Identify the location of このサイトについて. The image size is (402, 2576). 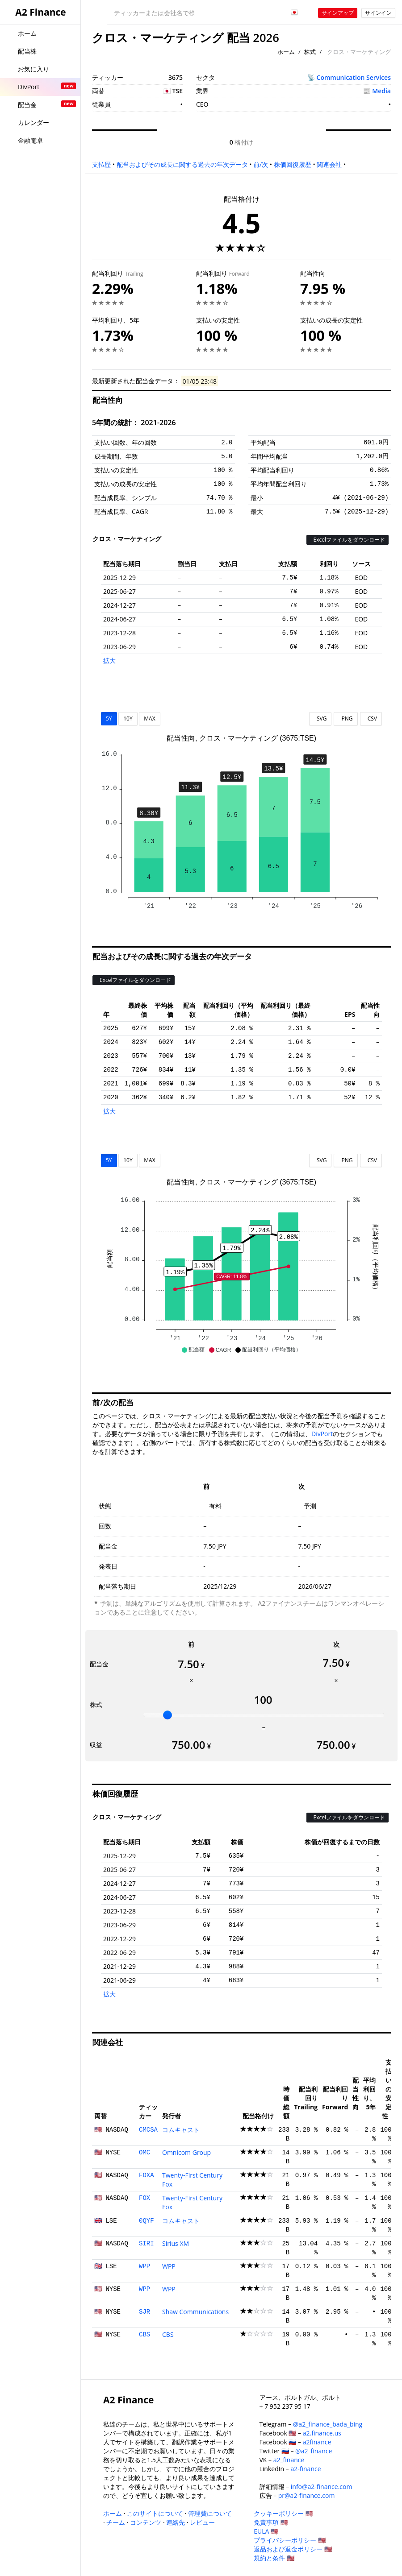
(155, 2513).